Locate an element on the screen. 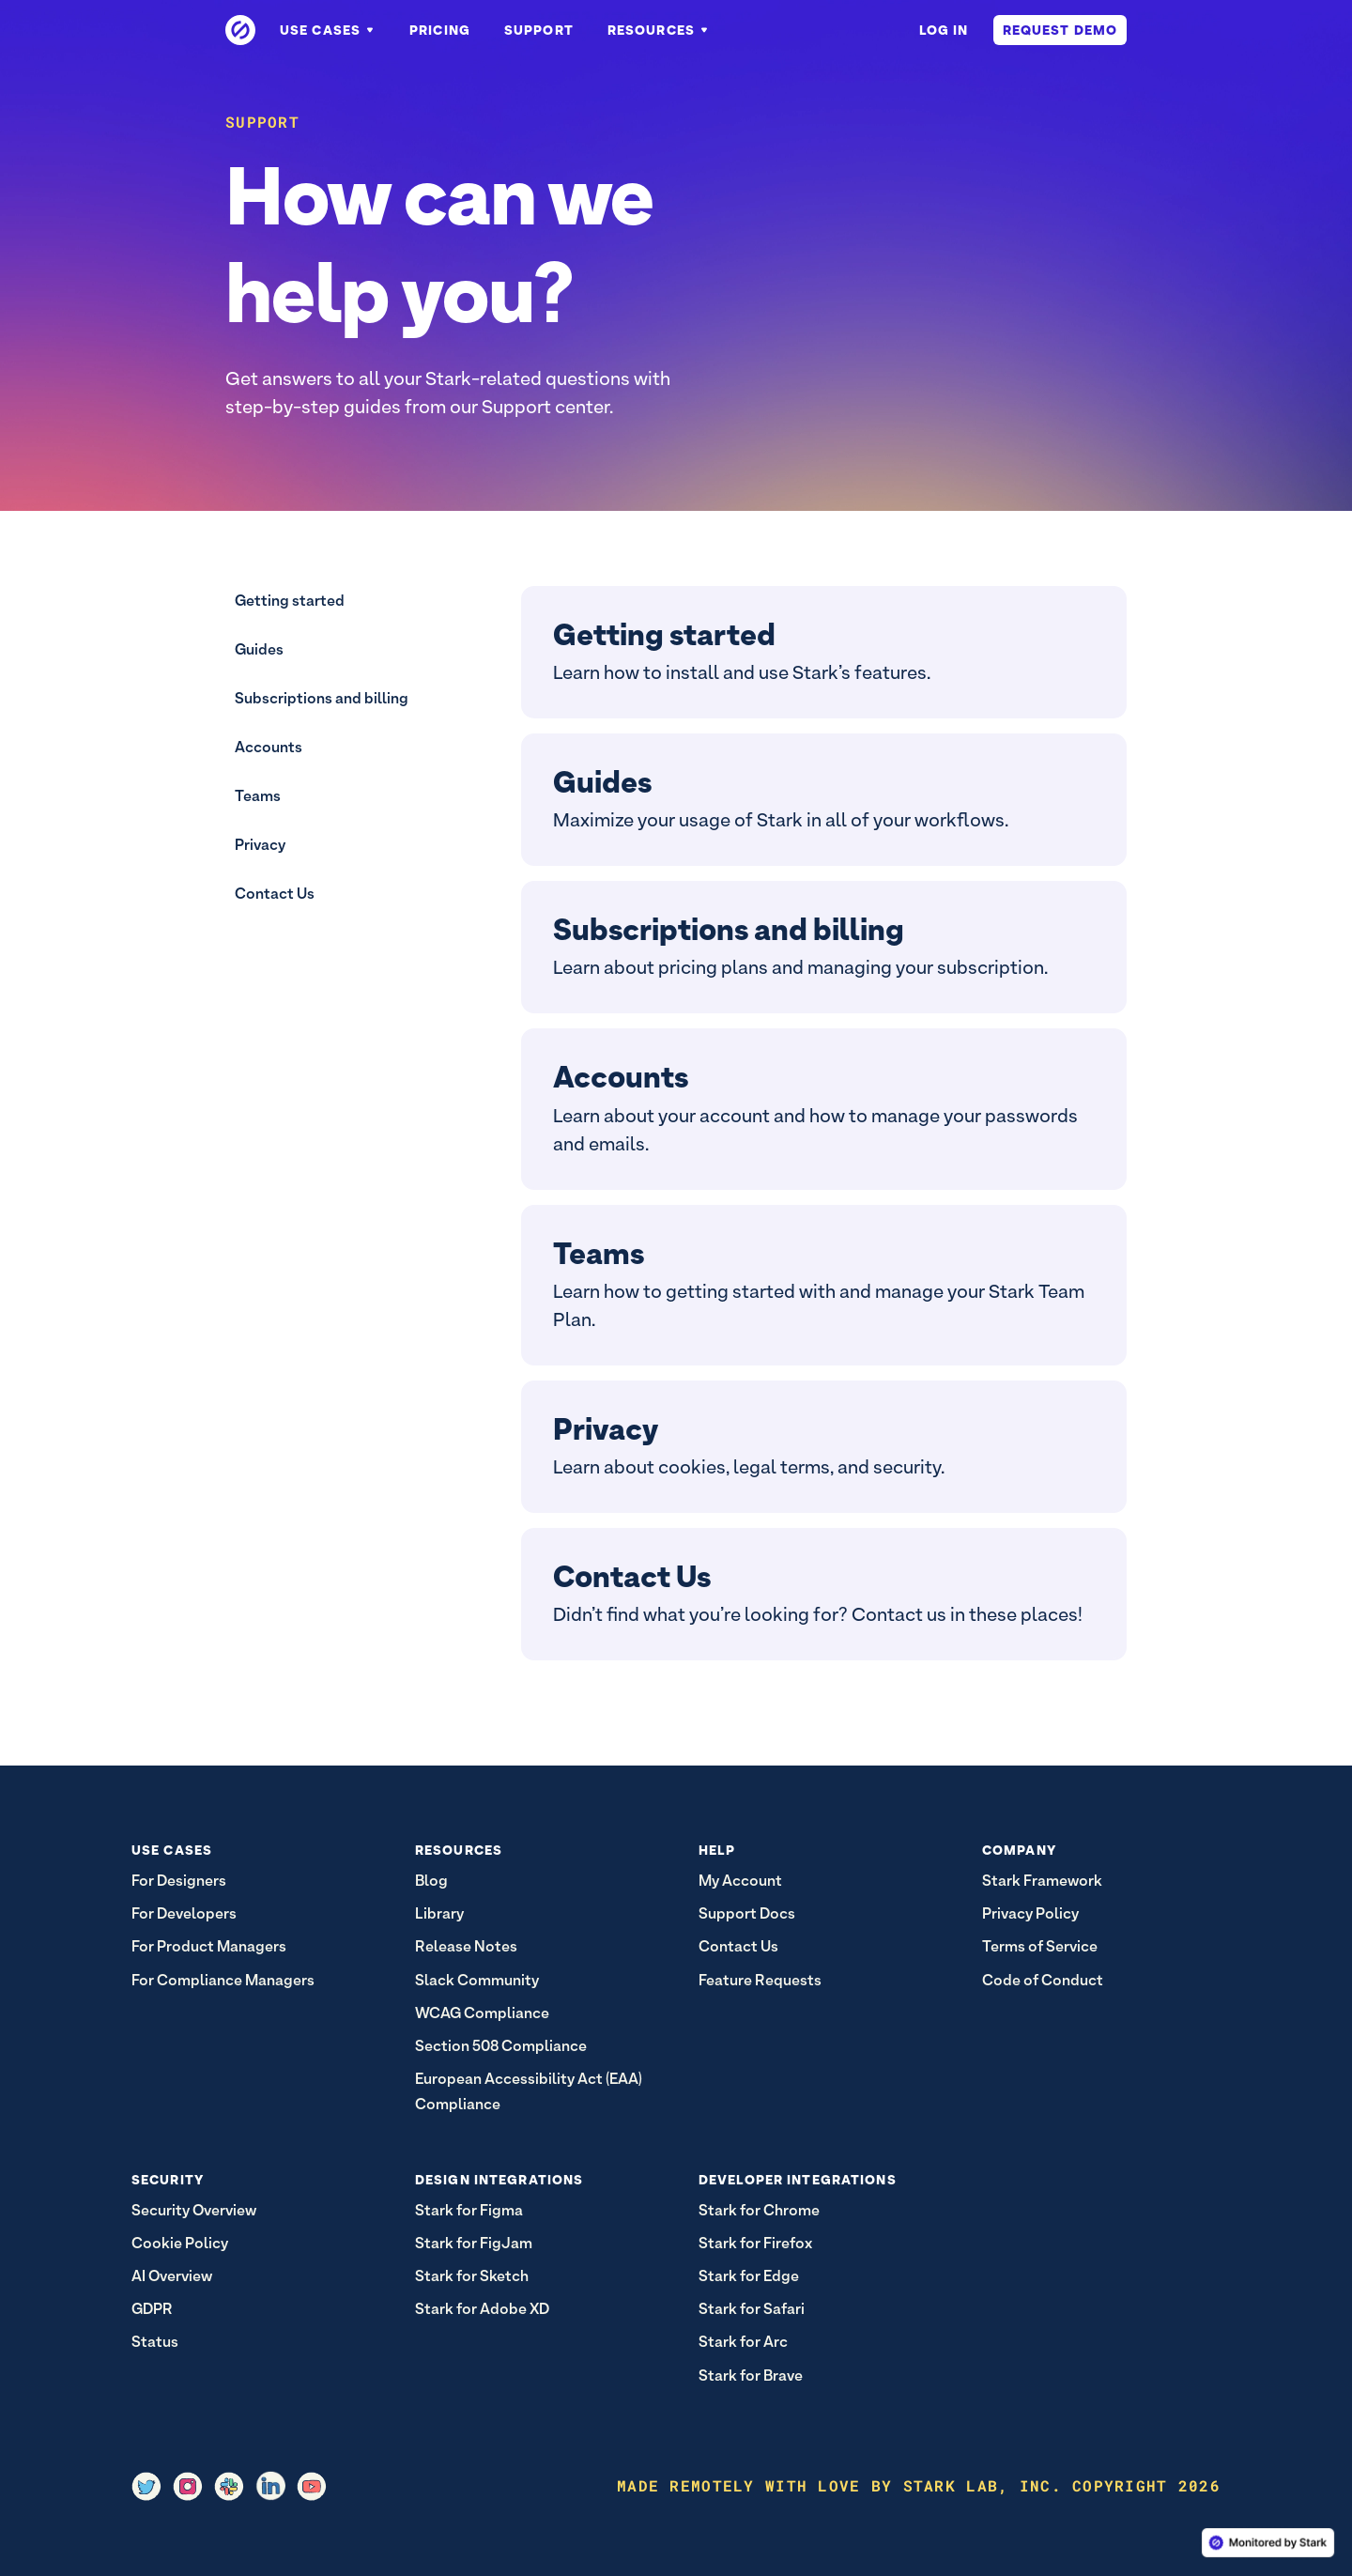  Status is located at coordinates (154, 2342).